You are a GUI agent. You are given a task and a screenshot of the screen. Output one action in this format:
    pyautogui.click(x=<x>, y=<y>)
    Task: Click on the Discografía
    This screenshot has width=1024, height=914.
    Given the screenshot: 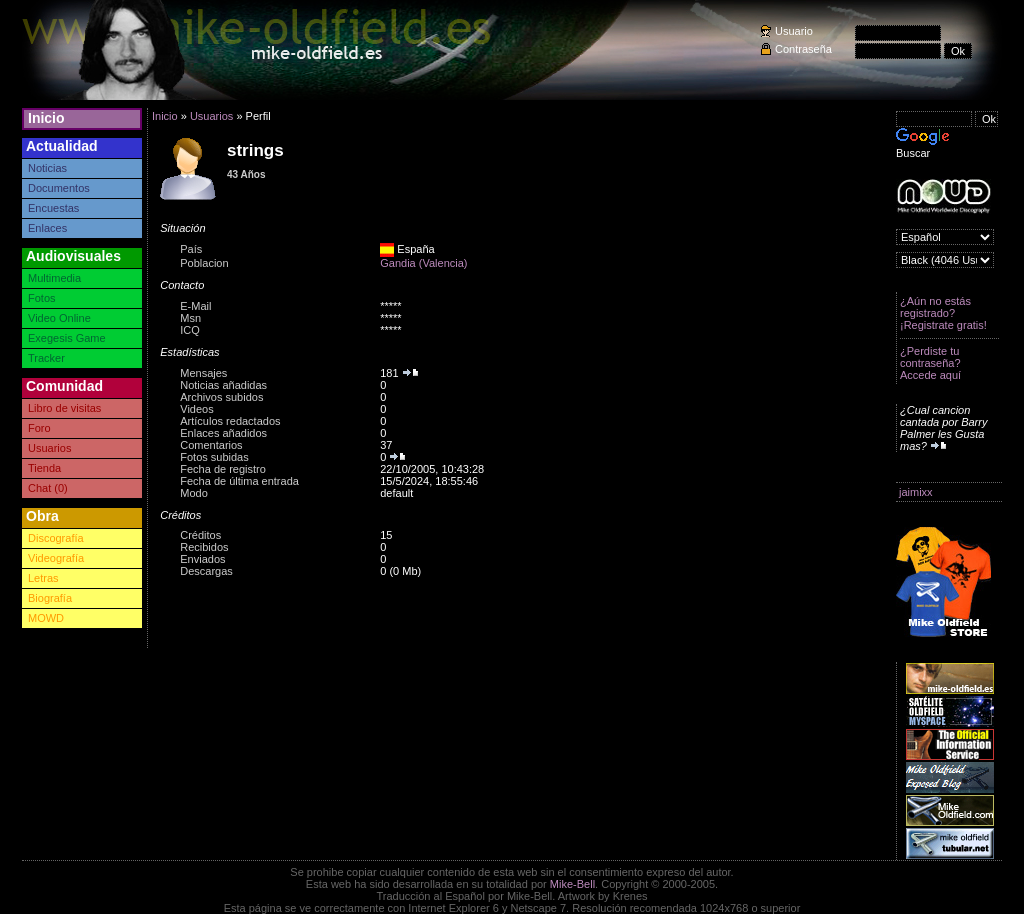 What is the action you would take?
    pyautogui.click(x=56, y=538)
    